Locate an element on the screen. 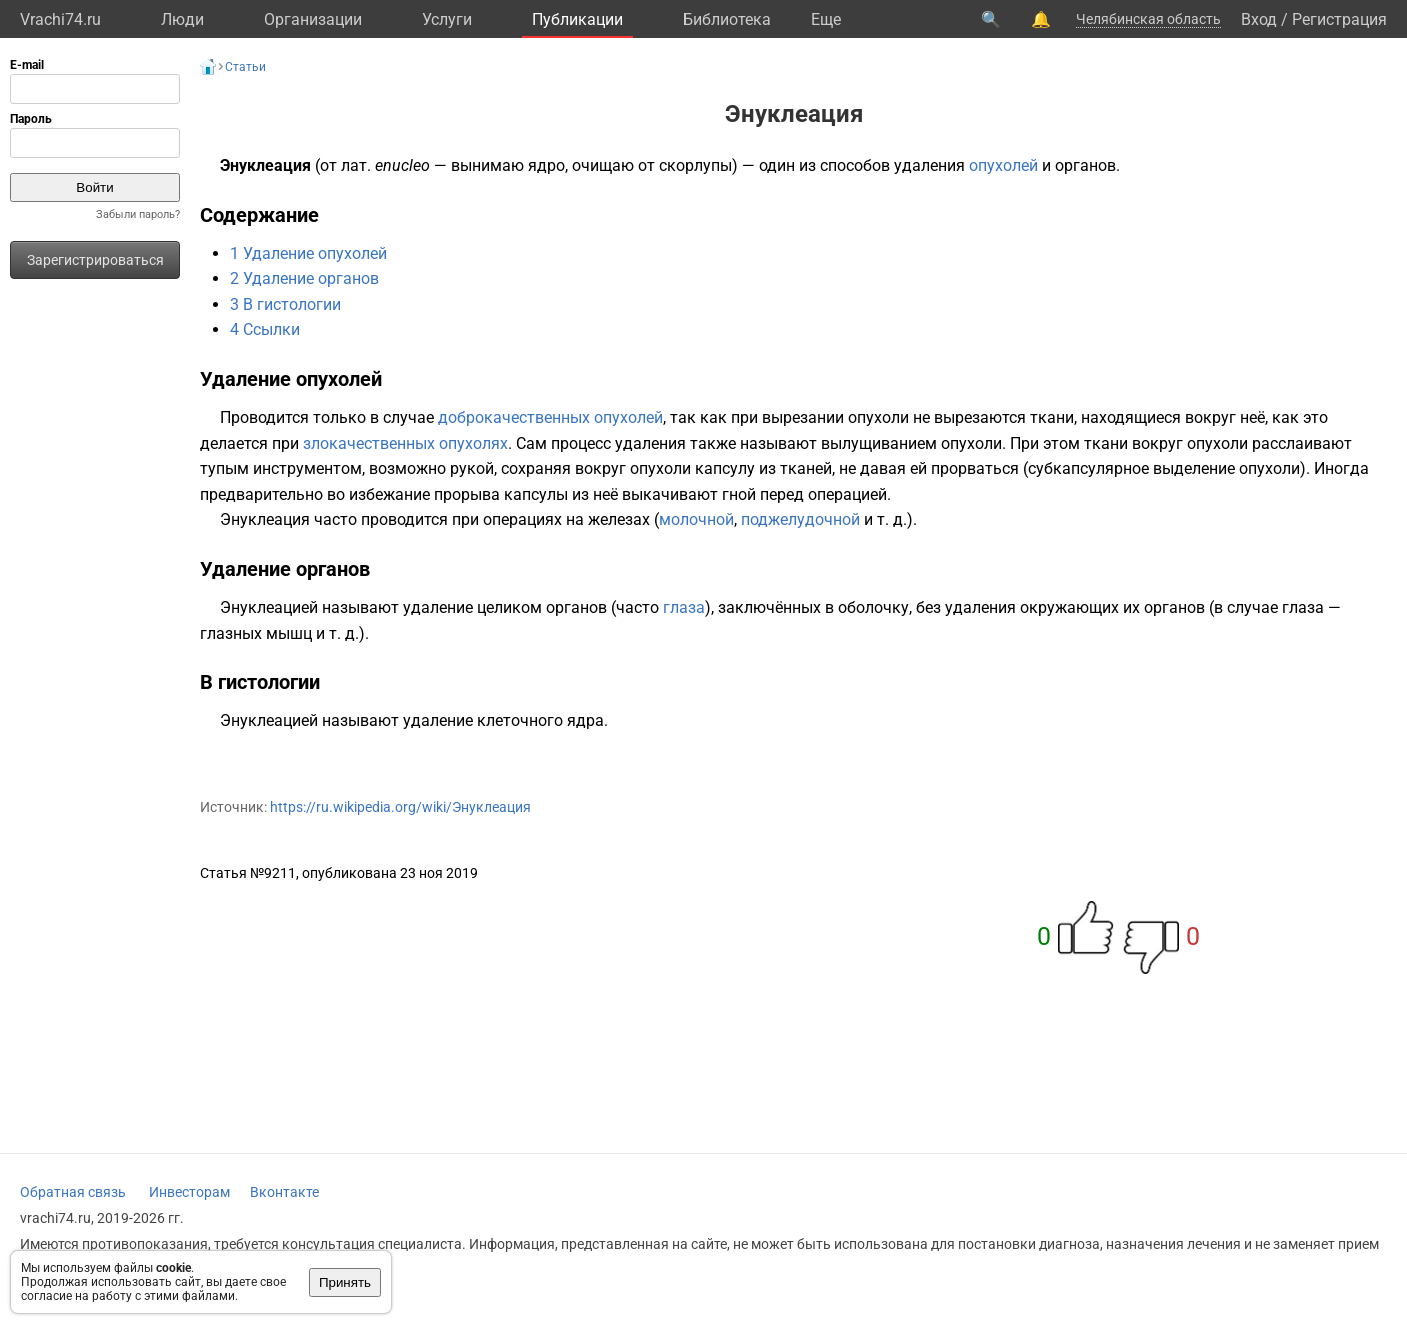 This screenshot has height=1324, width=1407. органов is located at coordinates (1085, 165).